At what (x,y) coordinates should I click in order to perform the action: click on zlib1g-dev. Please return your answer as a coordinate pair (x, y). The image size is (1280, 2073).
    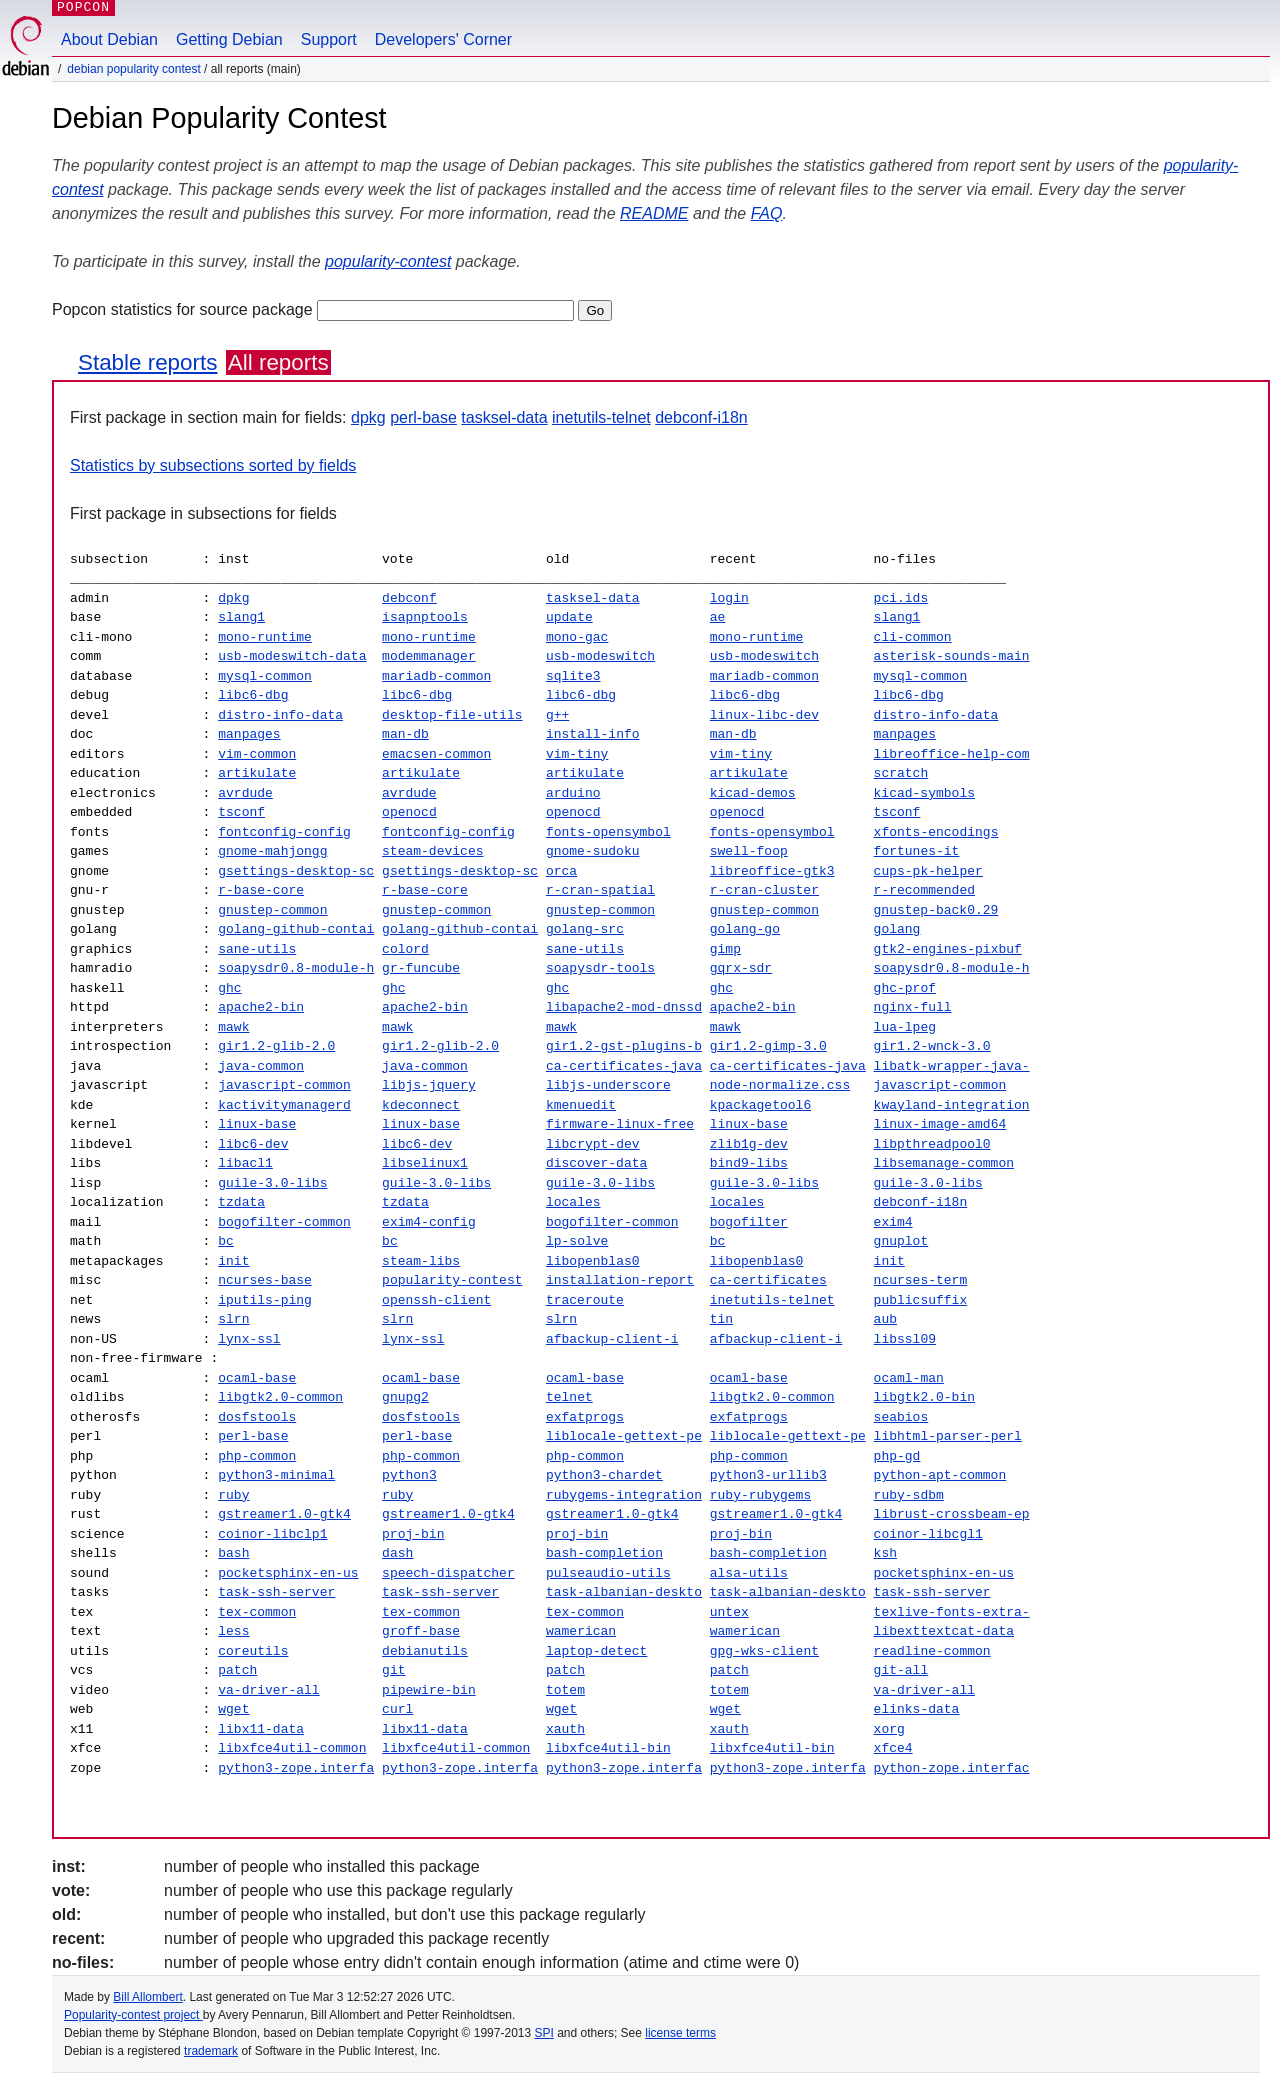
    Looking at the image, I should click on (749, 1144).